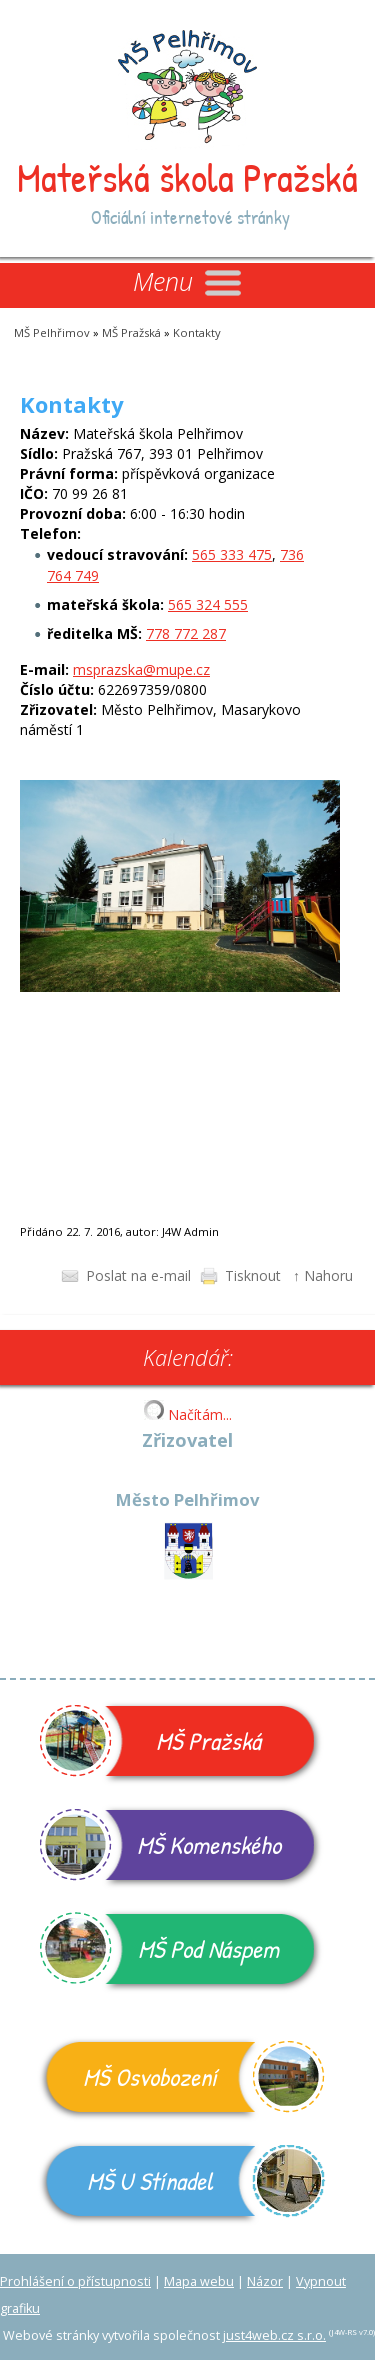  Describe the element at coordinates (131, 332) in the screenshot. I see `MŠ Pražská` at that location.